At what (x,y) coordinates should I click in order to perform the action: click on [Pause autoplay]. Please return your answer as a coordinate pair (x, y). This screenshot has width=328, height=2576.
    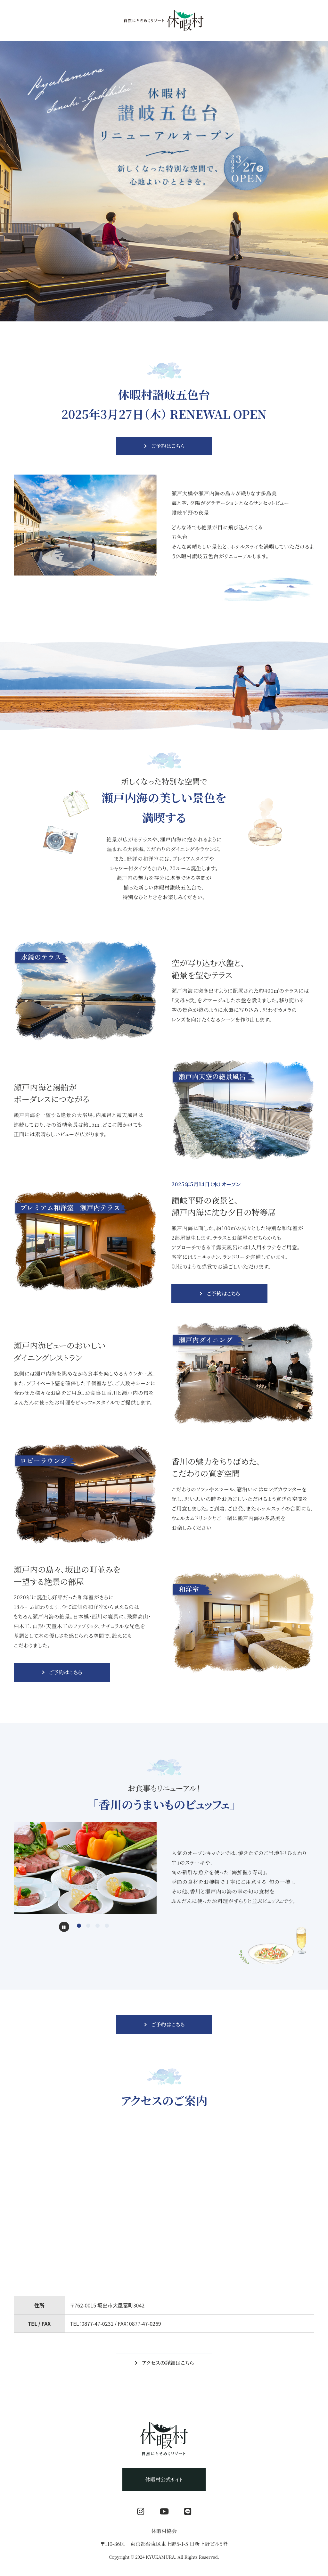
    Looking at the image, I should click on (64, 1927).